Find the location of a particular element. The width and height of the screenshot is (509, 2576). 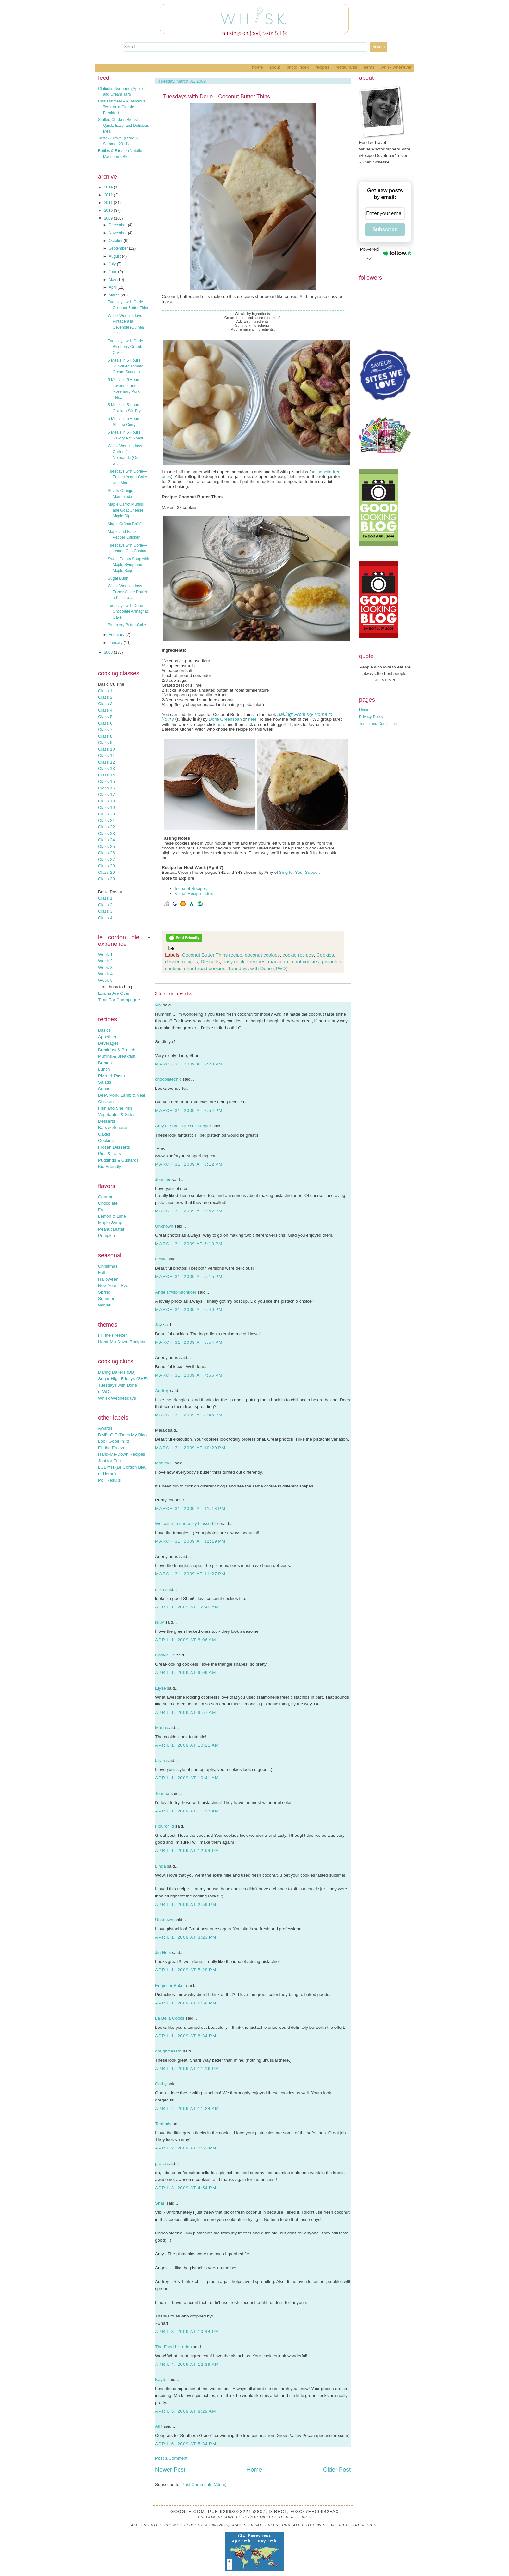

Appetizers is located at coordinates (108, 1036).